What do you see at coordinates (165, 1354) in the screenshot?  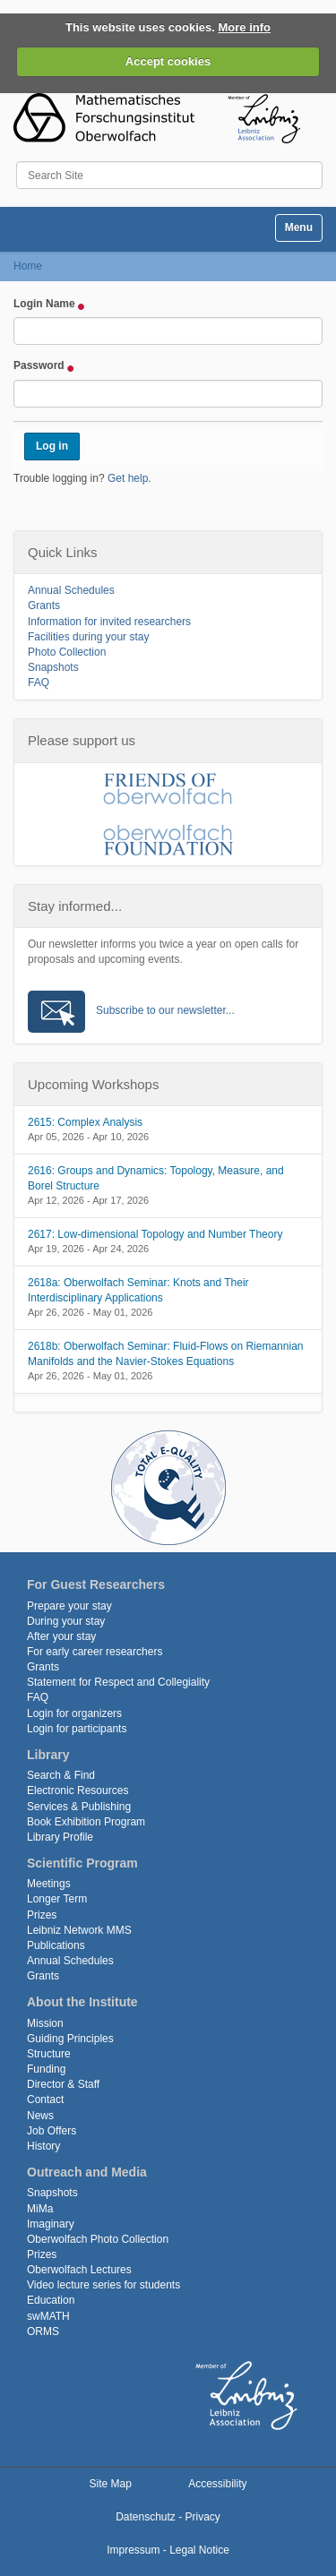 I see `2618b: Oberwolfach Seminar: Fluid-Flows on Riemannian Manifolds and the Navier-Stokes Equations` at bounding box center [165, 1354].